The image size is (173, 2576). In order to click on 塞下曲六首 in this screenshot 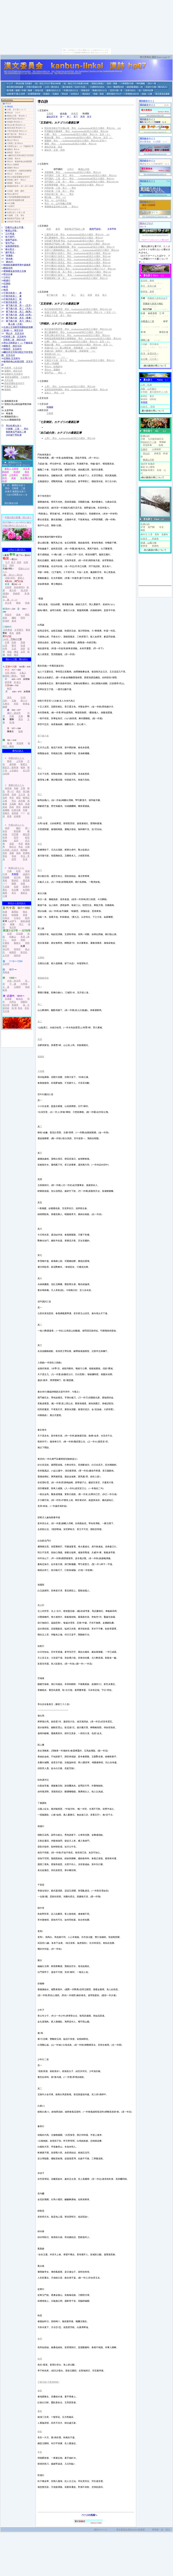, I will do `click(52, 295)`.